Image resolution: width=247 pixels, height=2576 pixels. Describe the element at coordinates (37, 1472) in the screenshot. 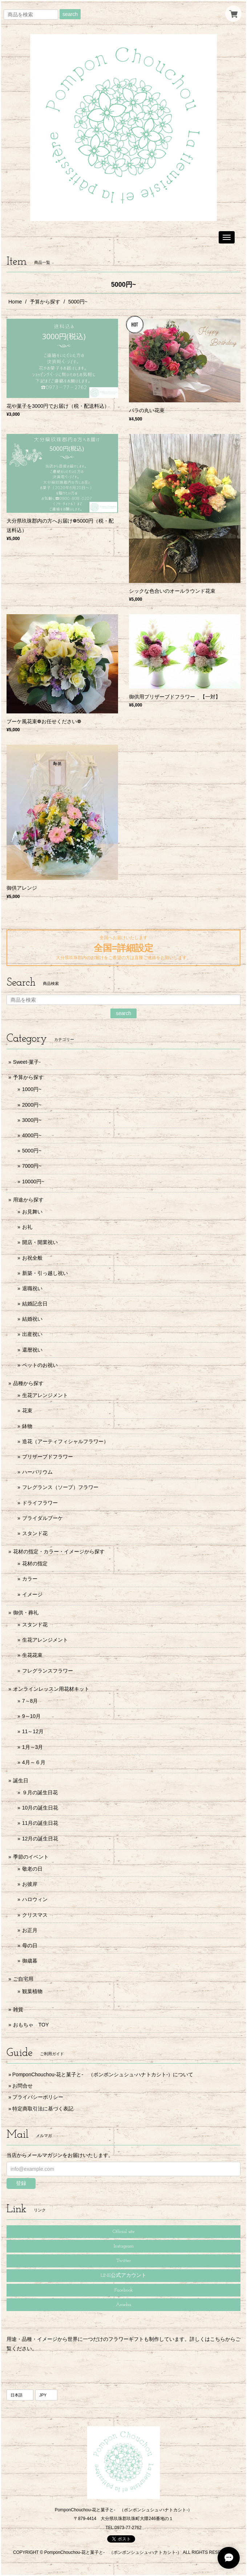

I see `ハーバリウム` at that location.